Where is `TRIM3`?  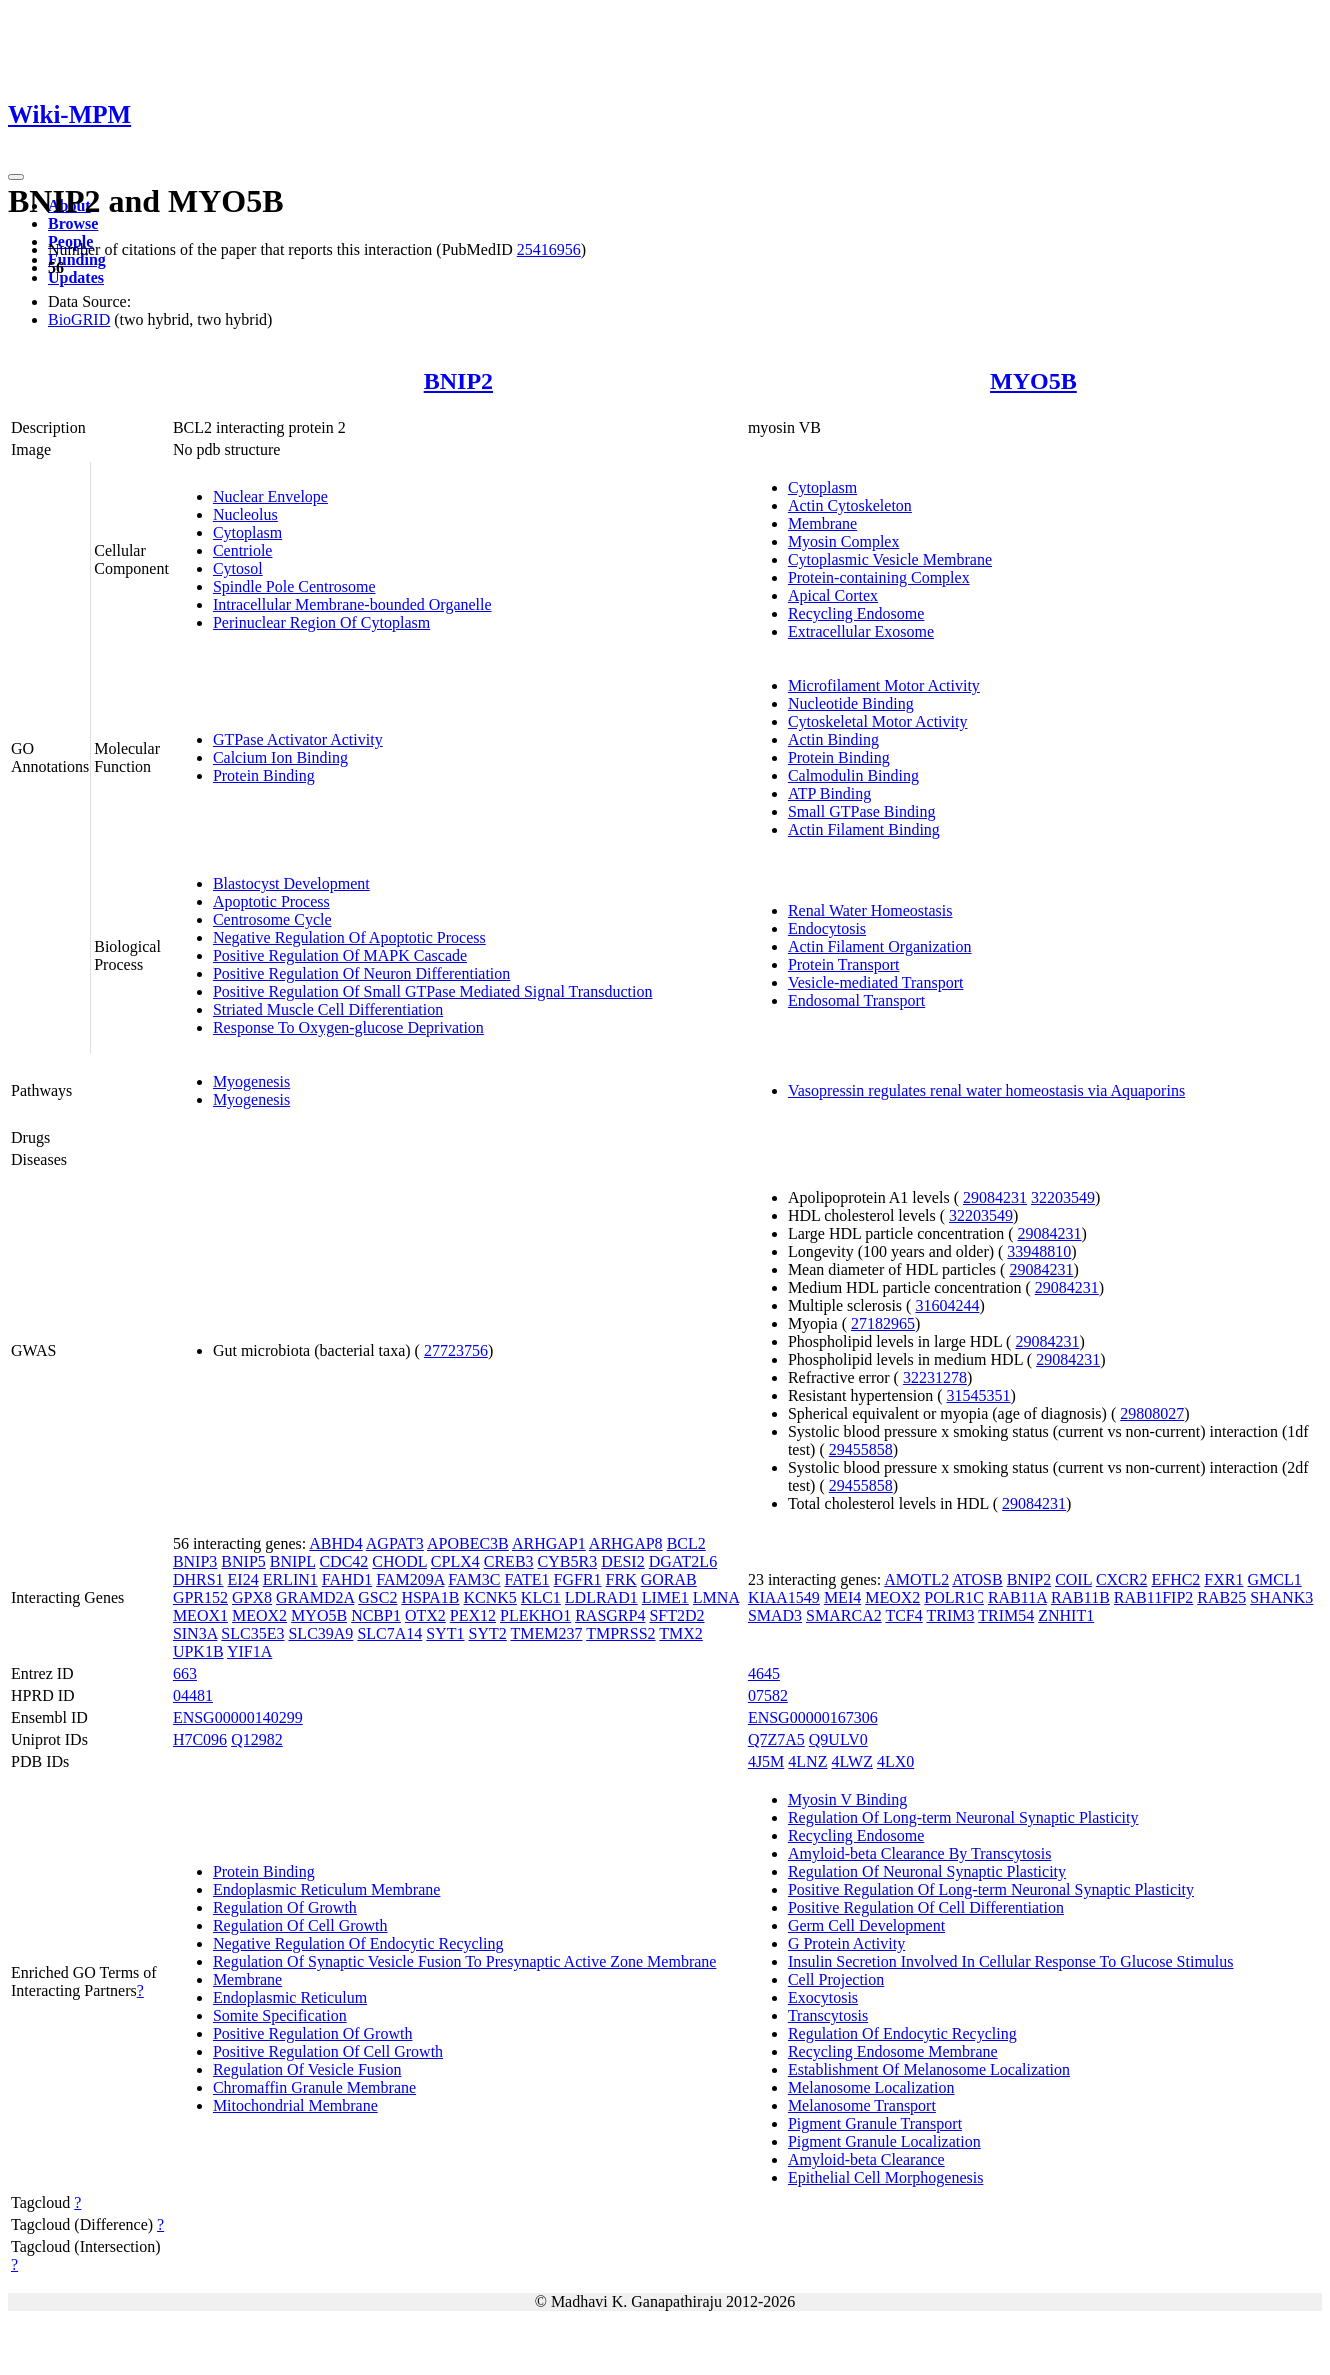
TRIM3 is located at coordinates (950, 1615).